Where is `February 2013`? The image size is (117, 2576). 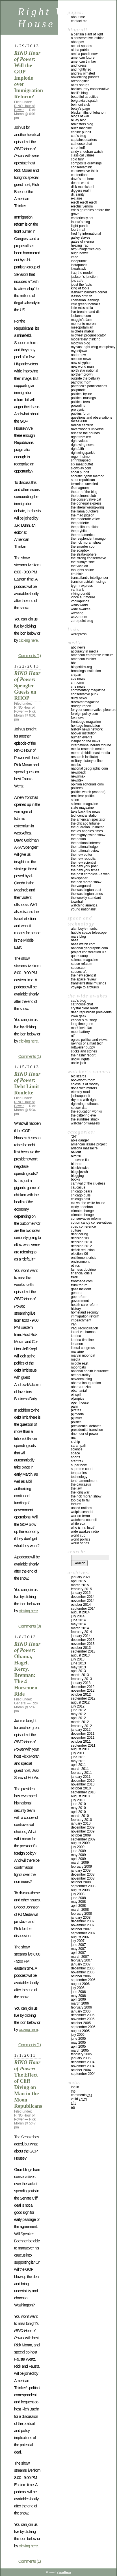
February 2013 is located at coordinates (81, 1679).